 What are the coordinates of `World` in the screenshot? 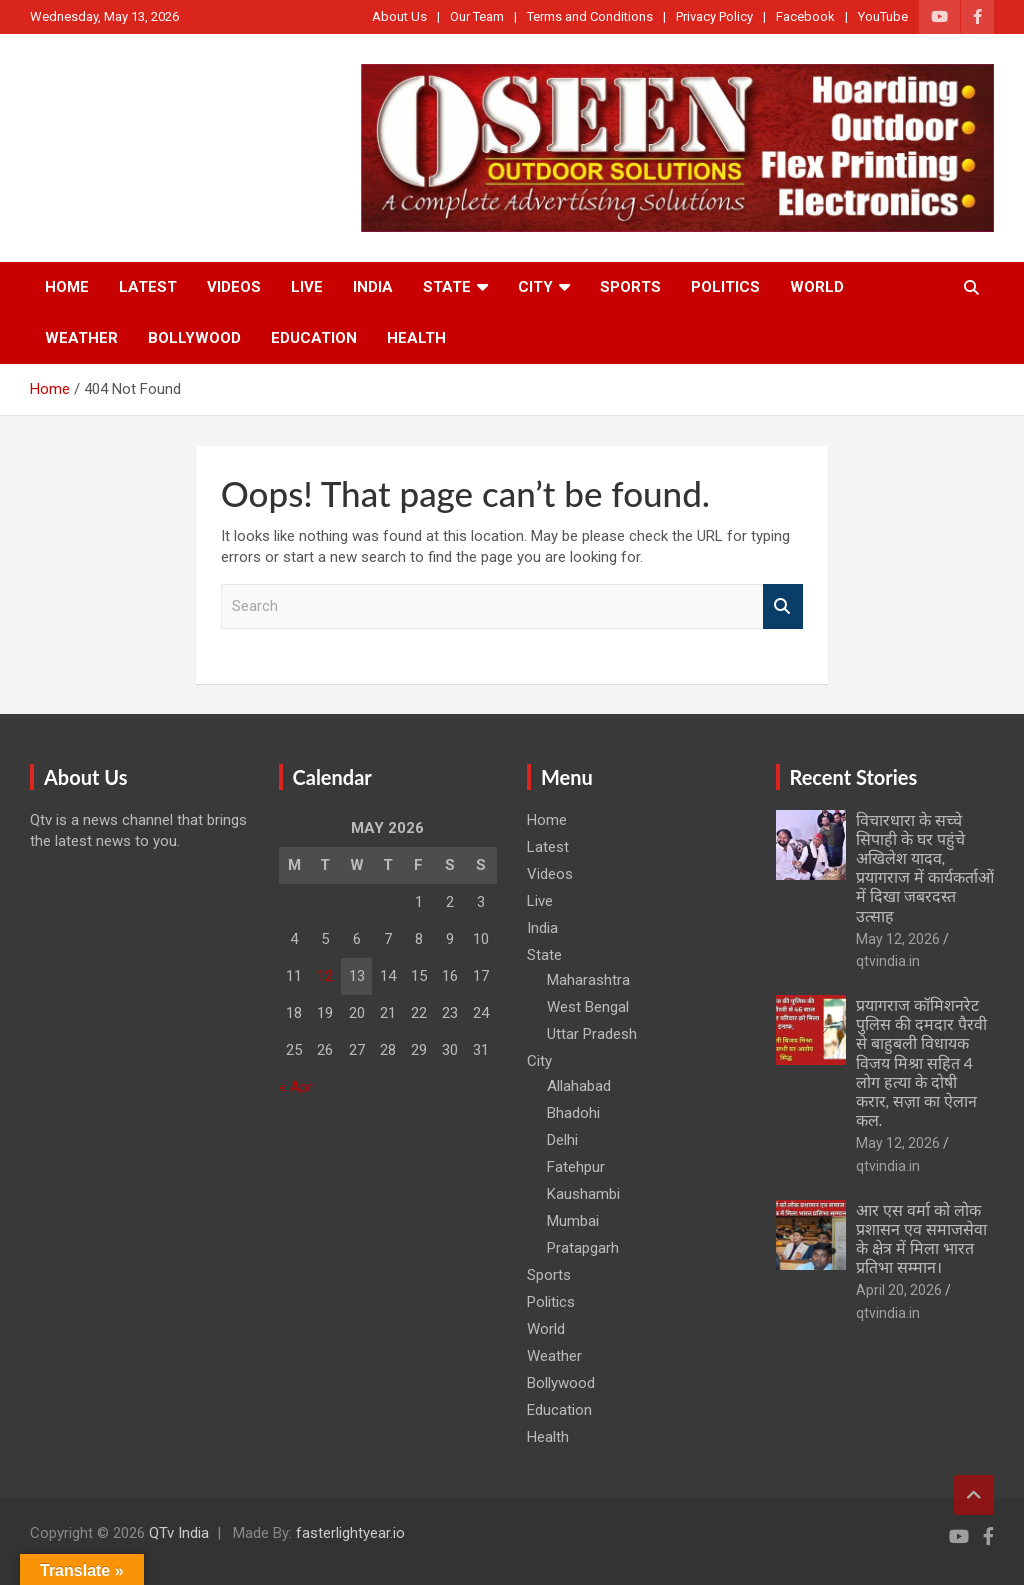 It's located at (817, 287).